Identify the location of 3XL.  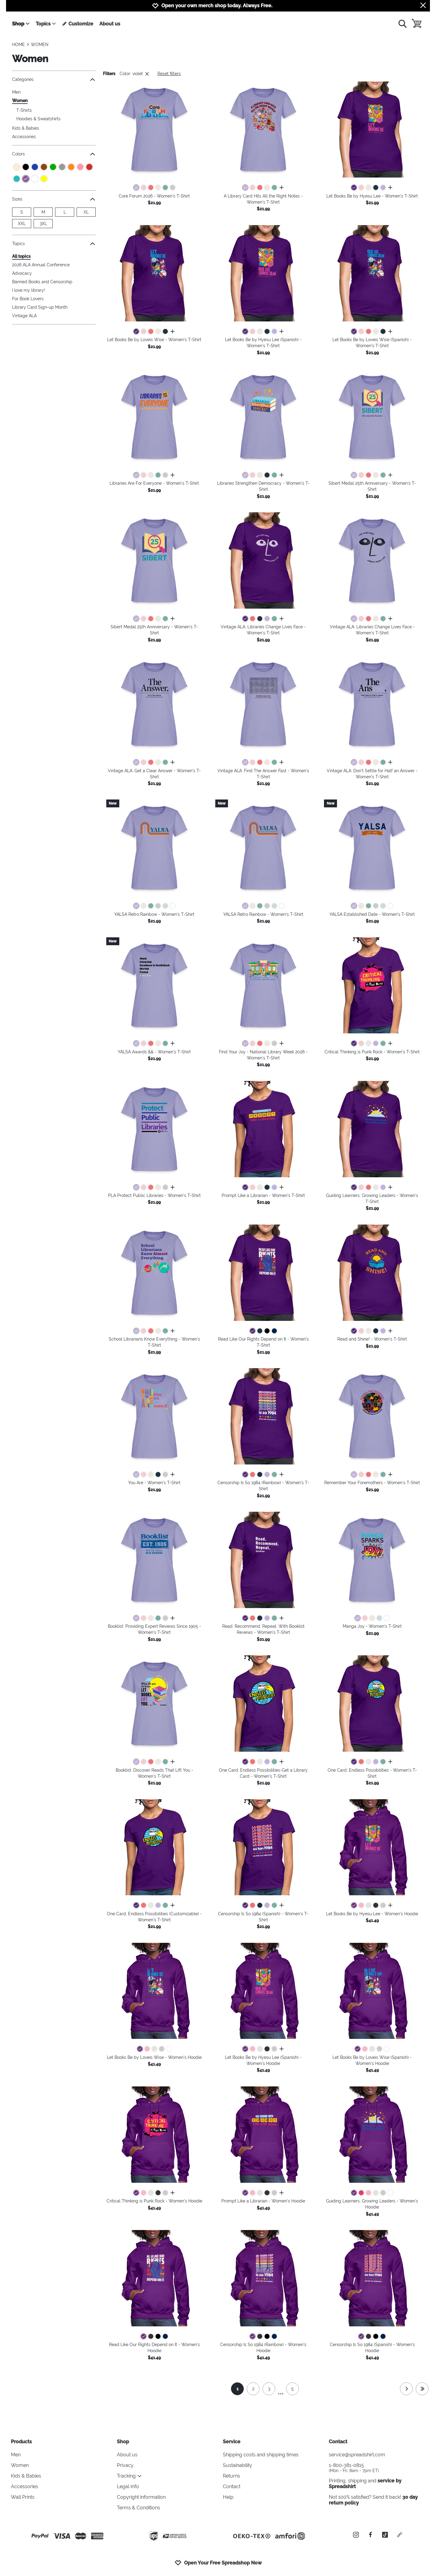
(43, 223).